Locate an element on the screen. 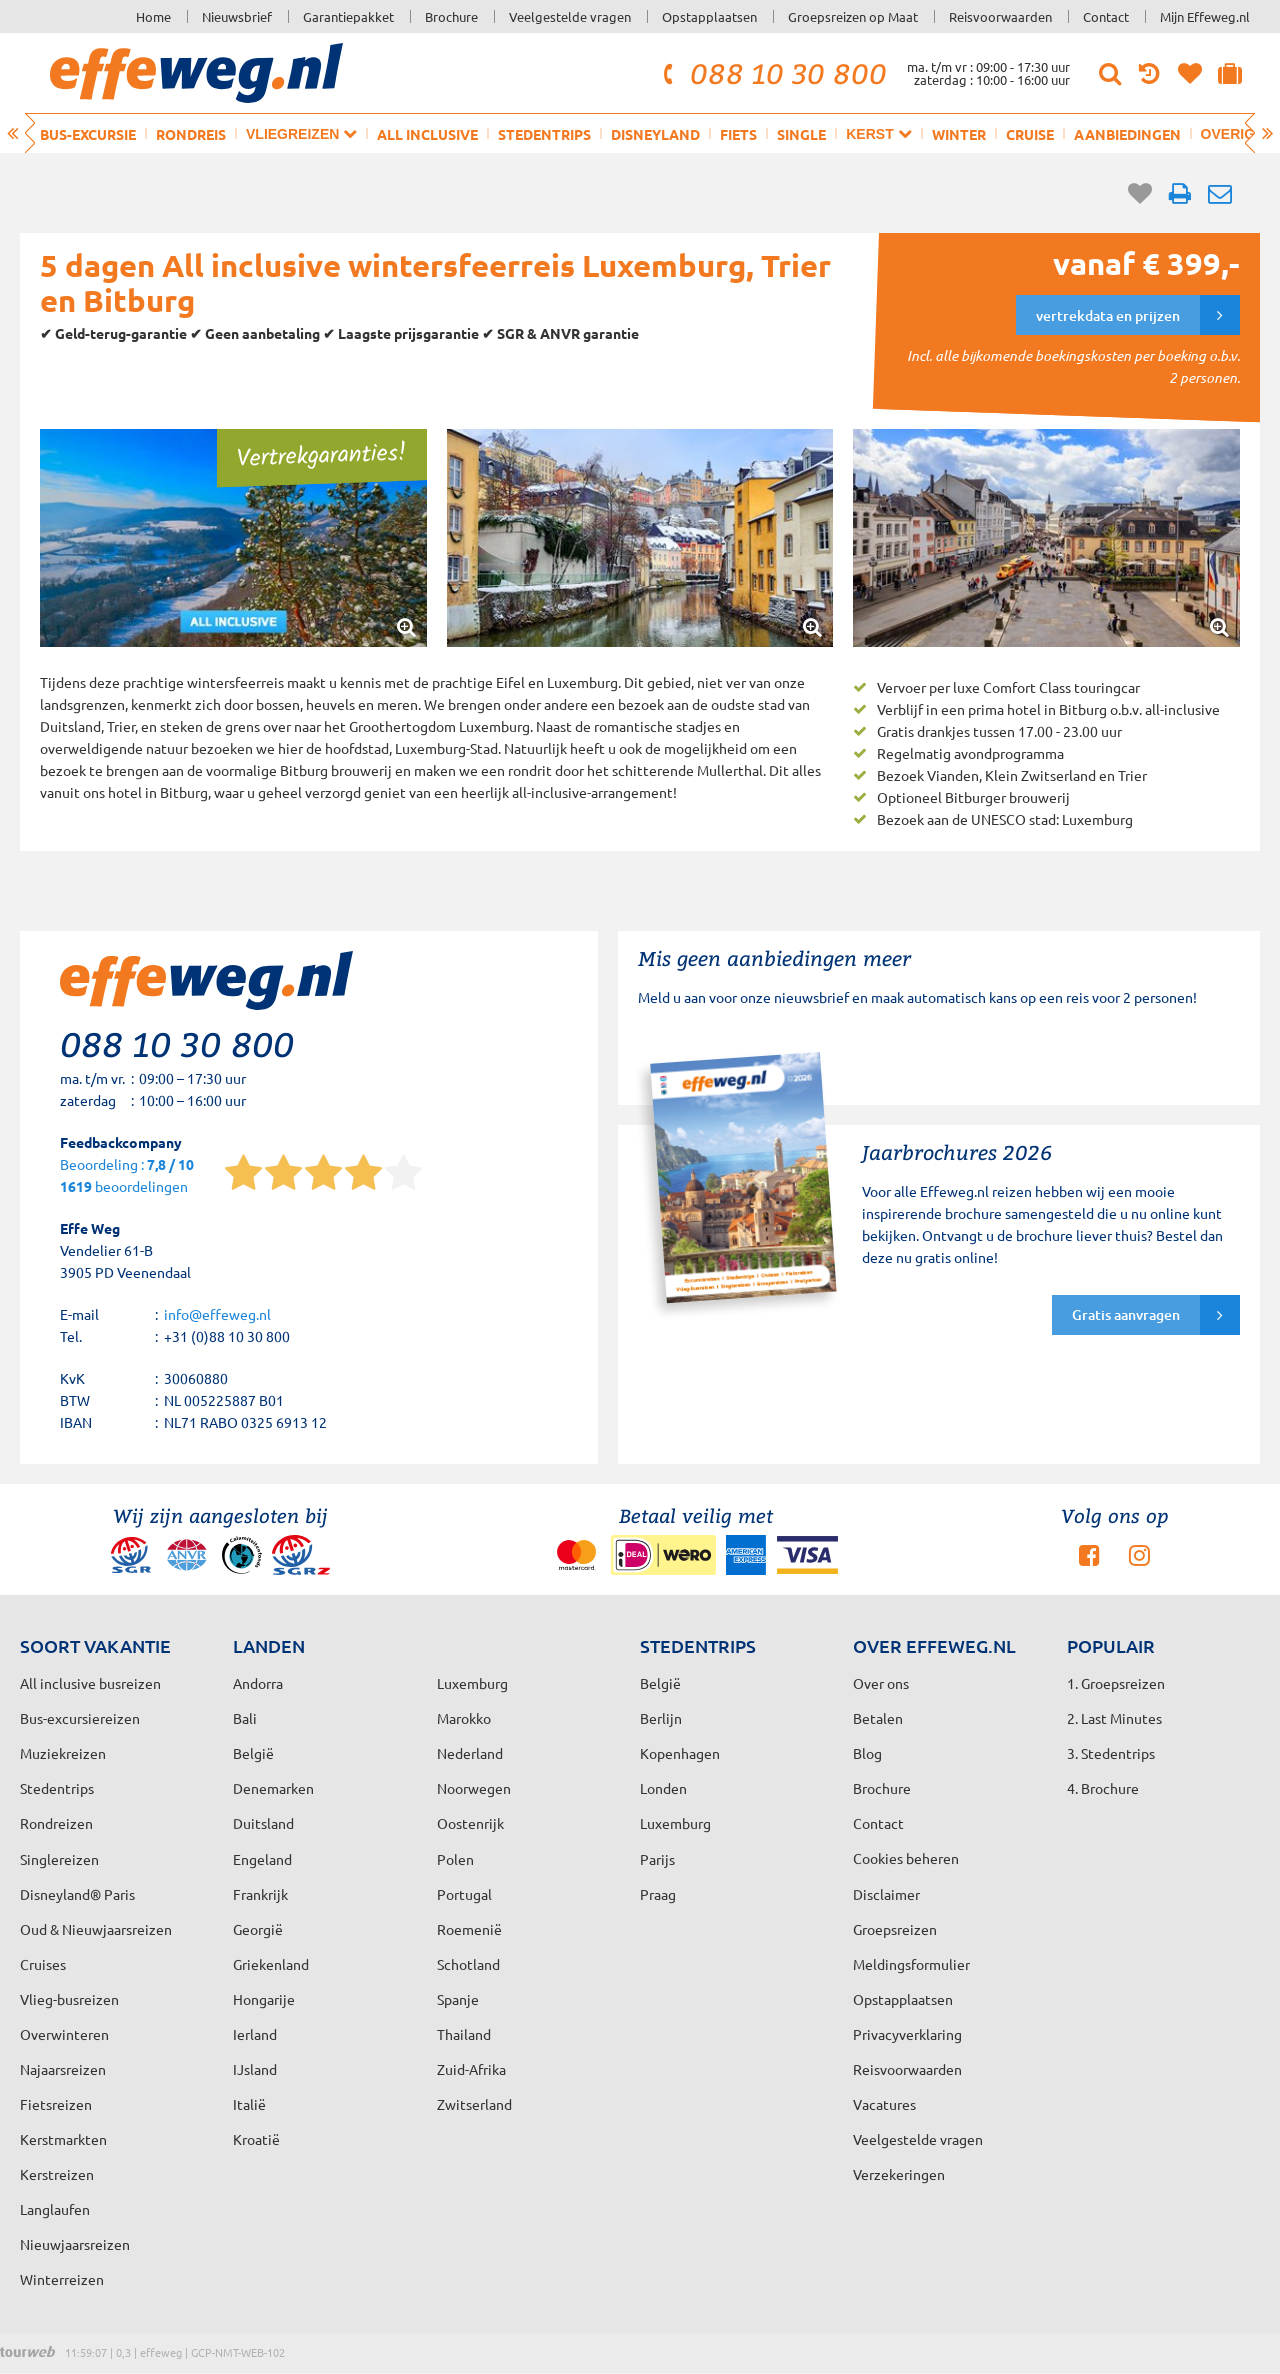 The width and height of the screenshot is (1280, 2374). Opstapplaatsen is located at coordinates (709, 16).